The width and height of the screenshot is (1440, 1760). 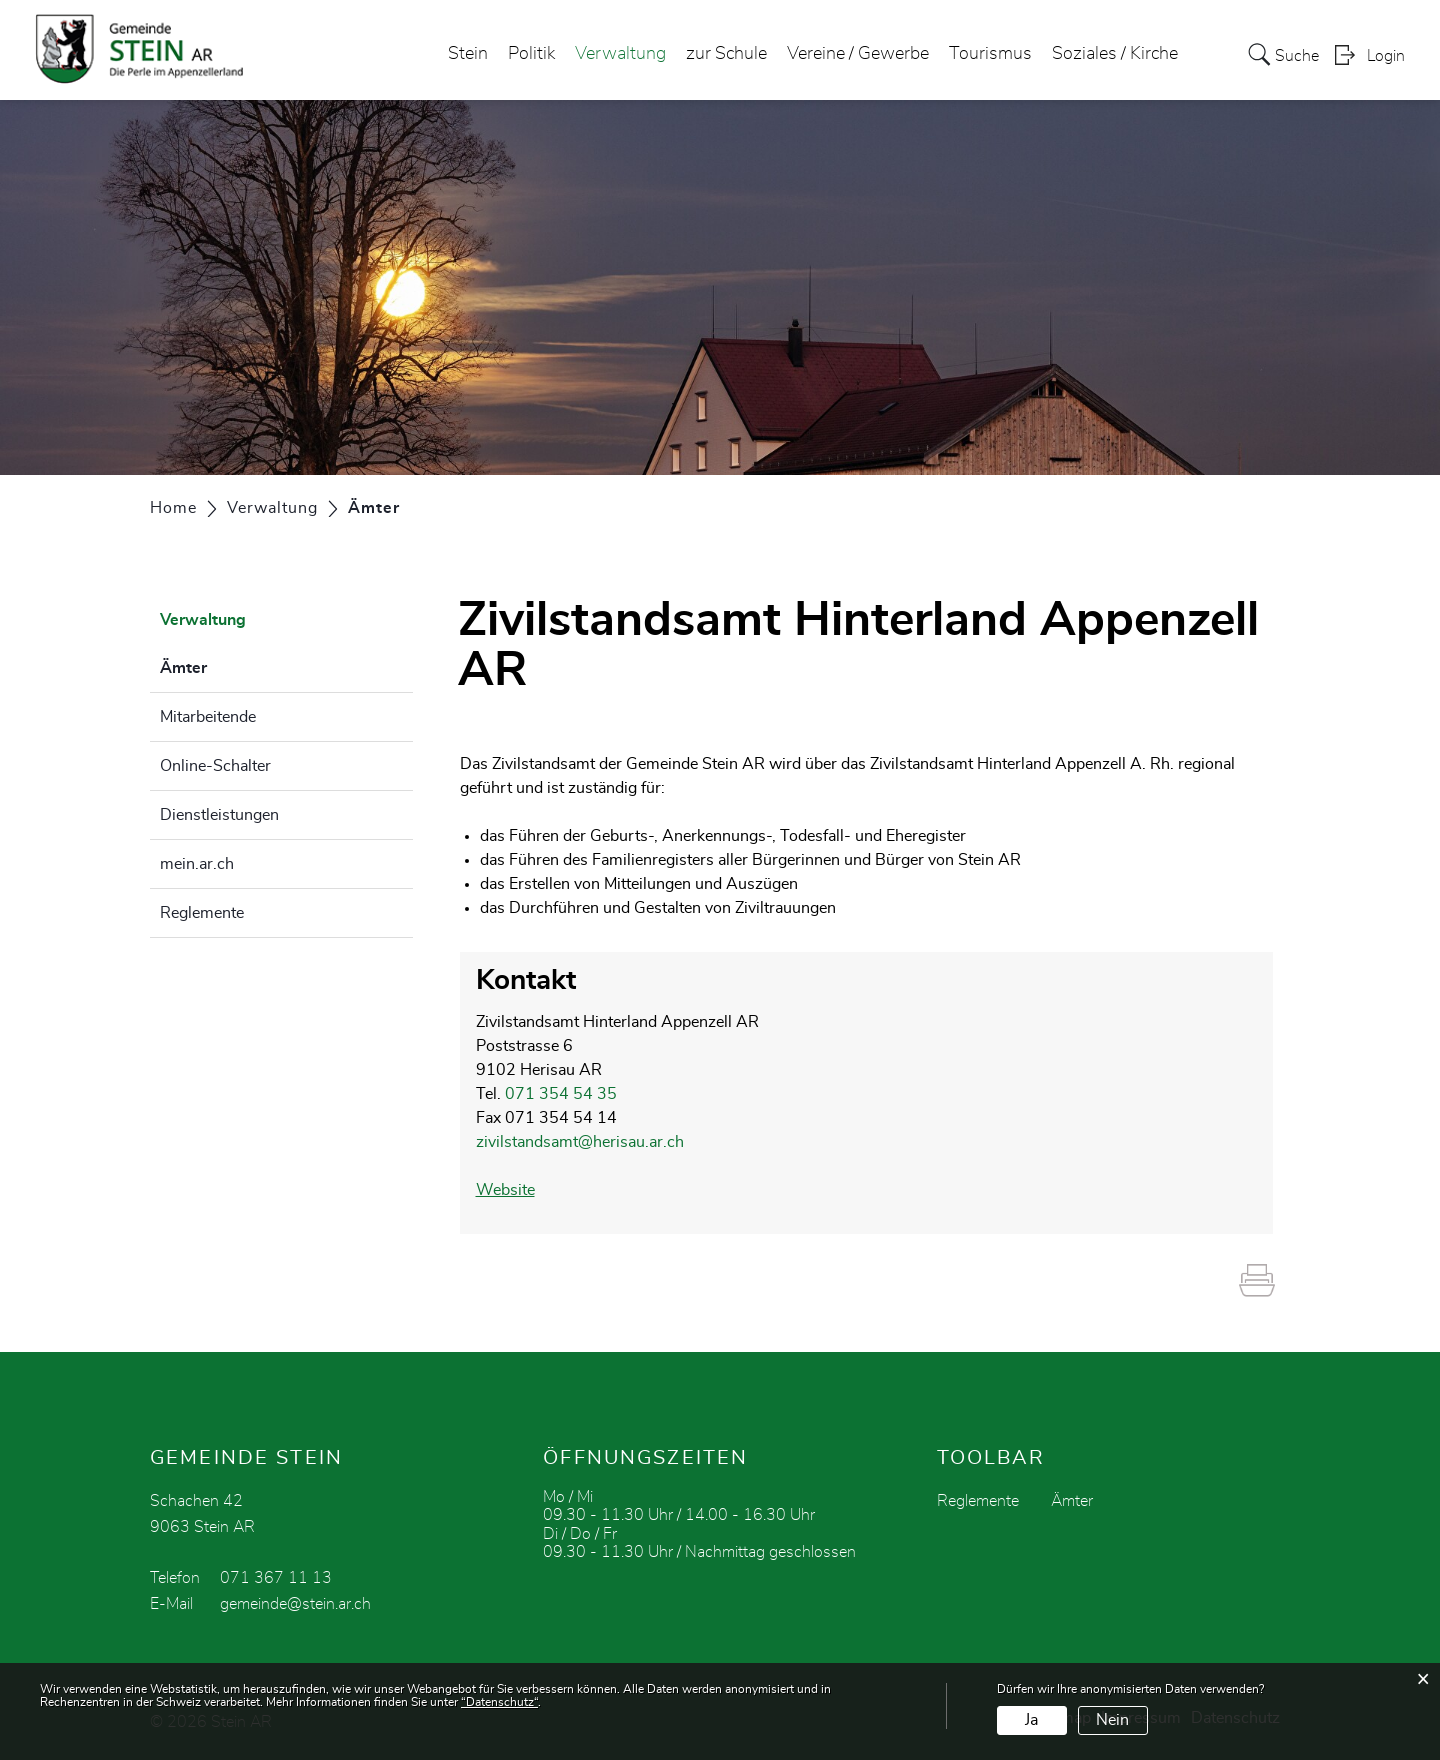 What do you see at coordinates (726, 54) in the screenshot?
I see `zur Schule` at bounding box center [726, 54].